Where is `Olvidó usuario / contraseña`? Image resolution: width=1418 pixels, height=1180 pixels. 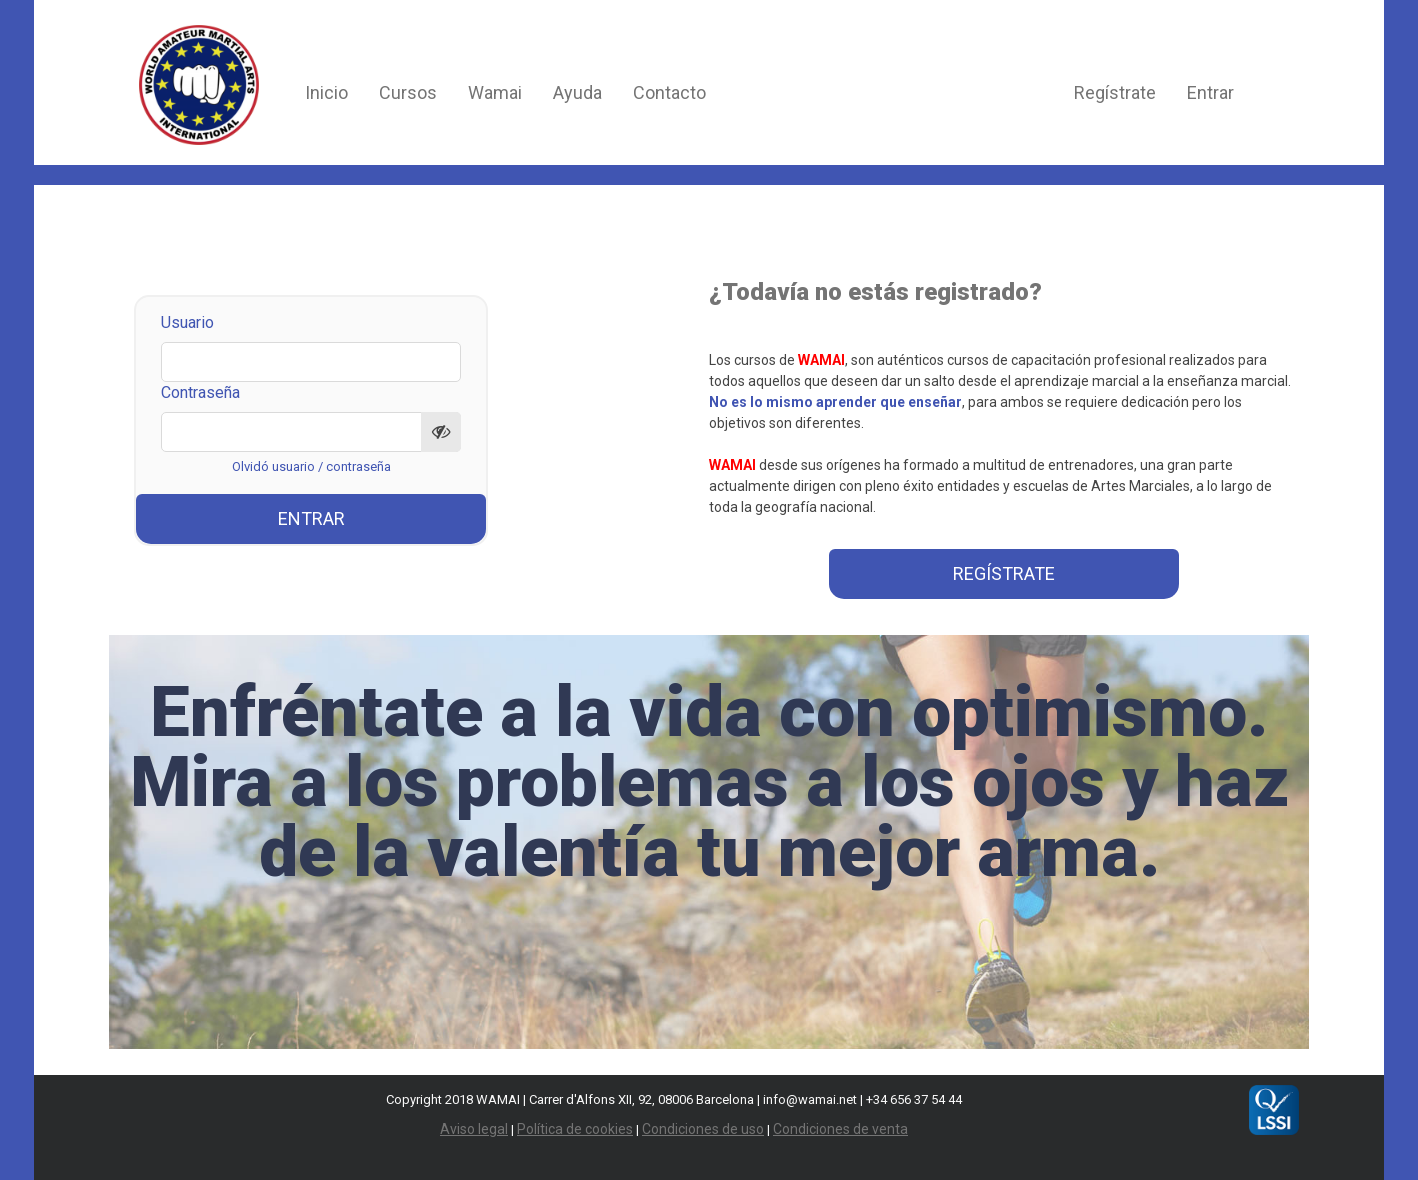 Olvidó usuario / contraseña is located at coordinates (311, 466).